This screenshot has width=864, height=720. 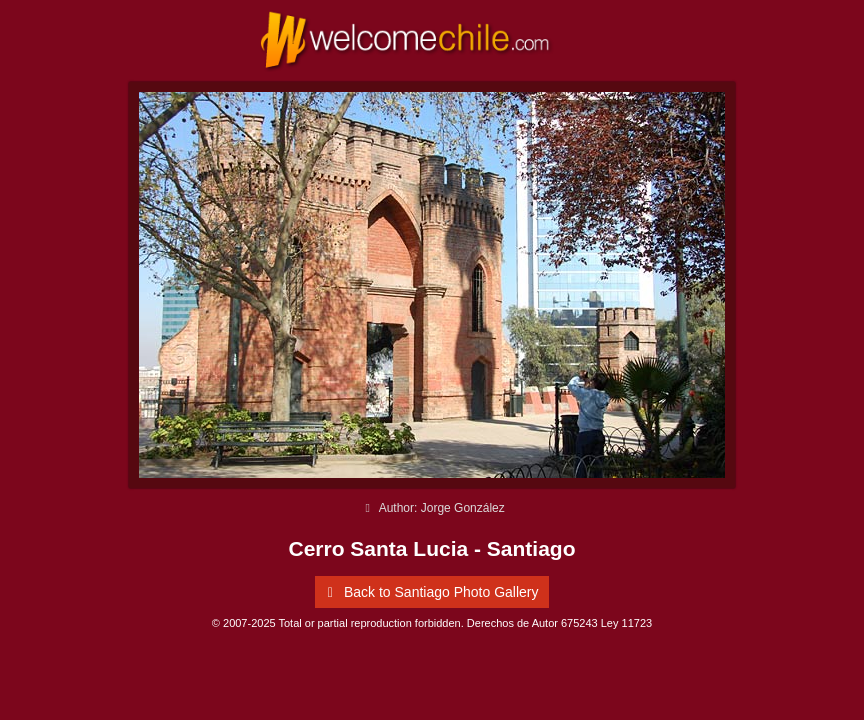 I want to click on Back to Santiago Photo Gallery, so click(x=429, y=592).